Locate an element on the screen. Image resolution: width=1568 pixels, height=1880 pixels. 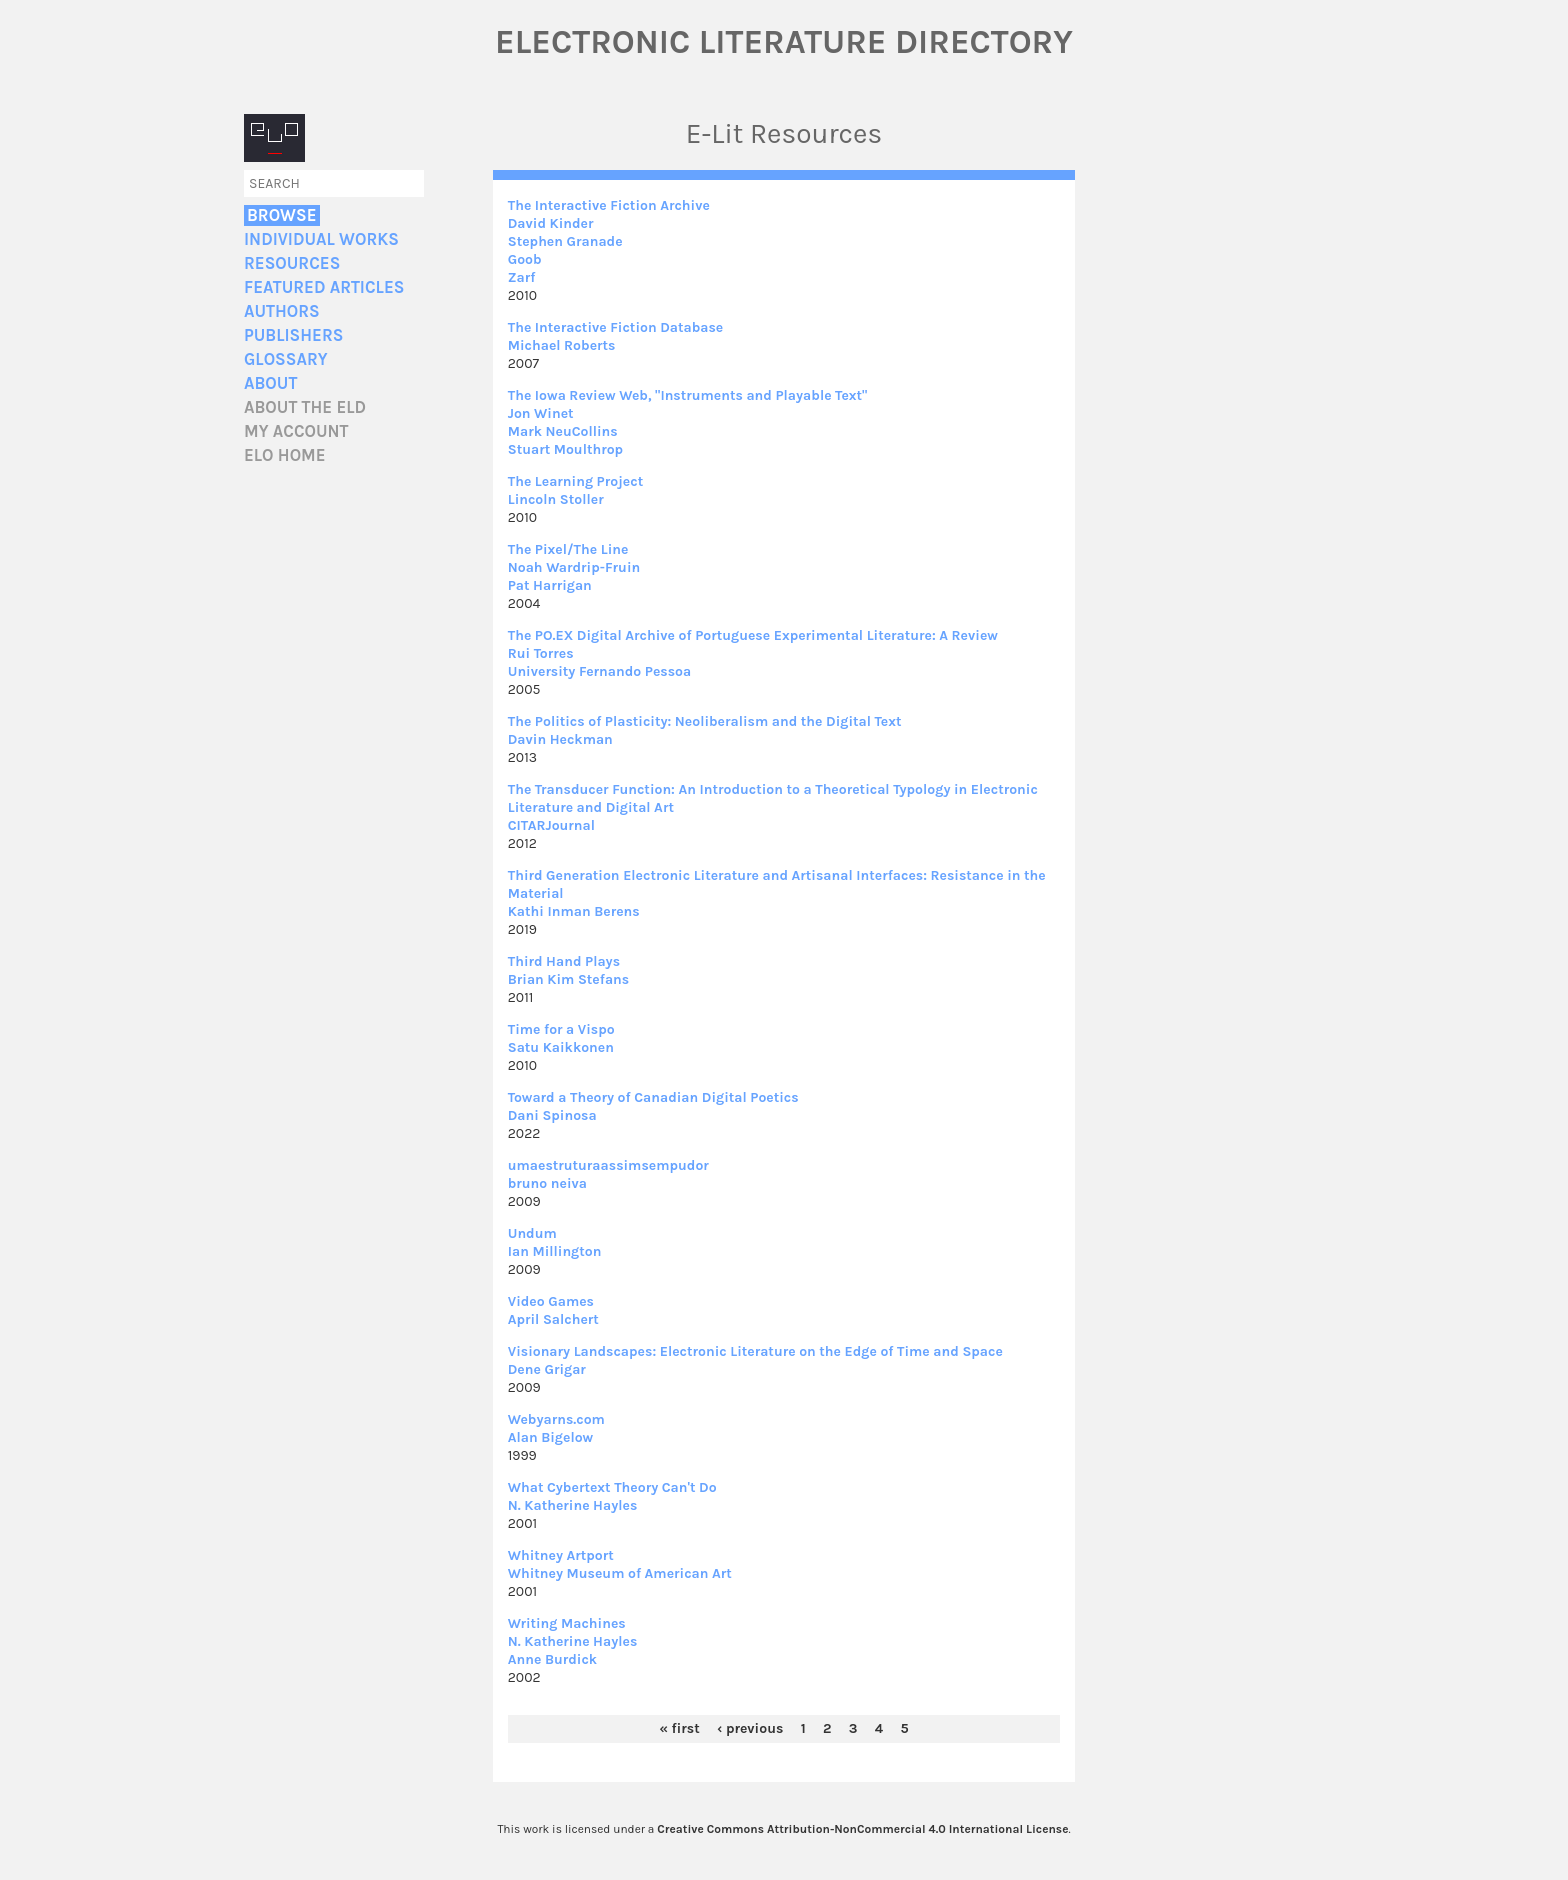
The Politics of Plasticity: Neoliberalism and the Digital Text is located at coordinates (705, 721).